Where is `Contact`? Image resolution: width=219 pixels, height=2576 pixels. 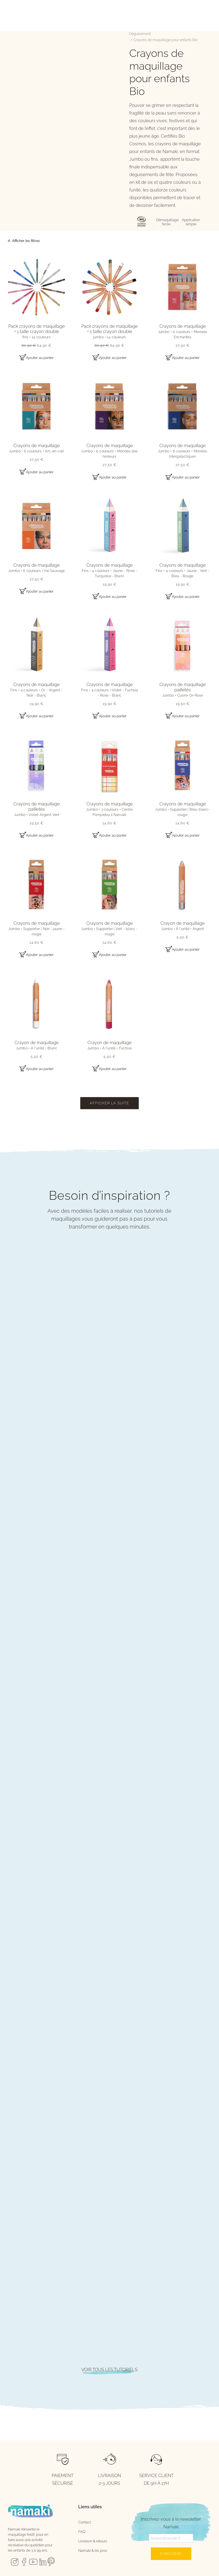 Contact is located at coordinates (84, 2522).